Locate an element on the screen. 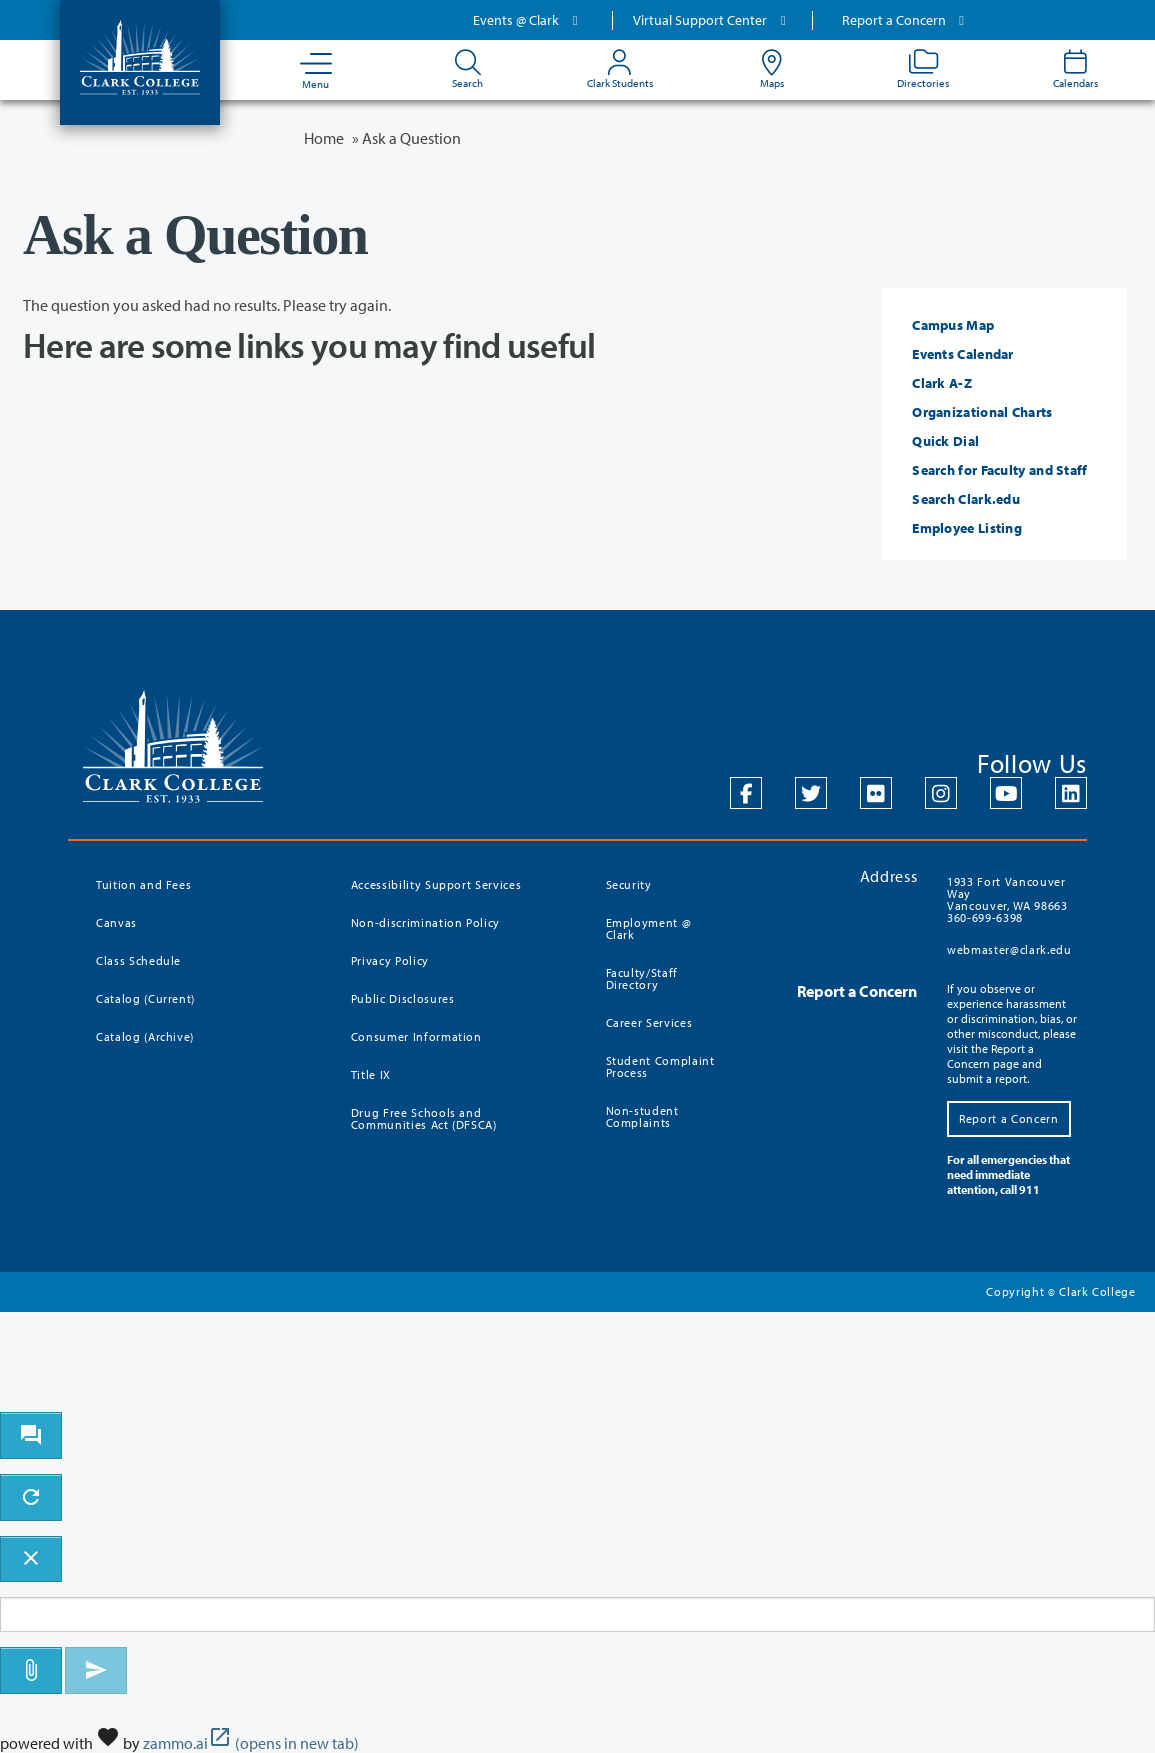 The width and height of the screenshot is (1155, 1753). Campus Map is located at coordinates (953, 325).